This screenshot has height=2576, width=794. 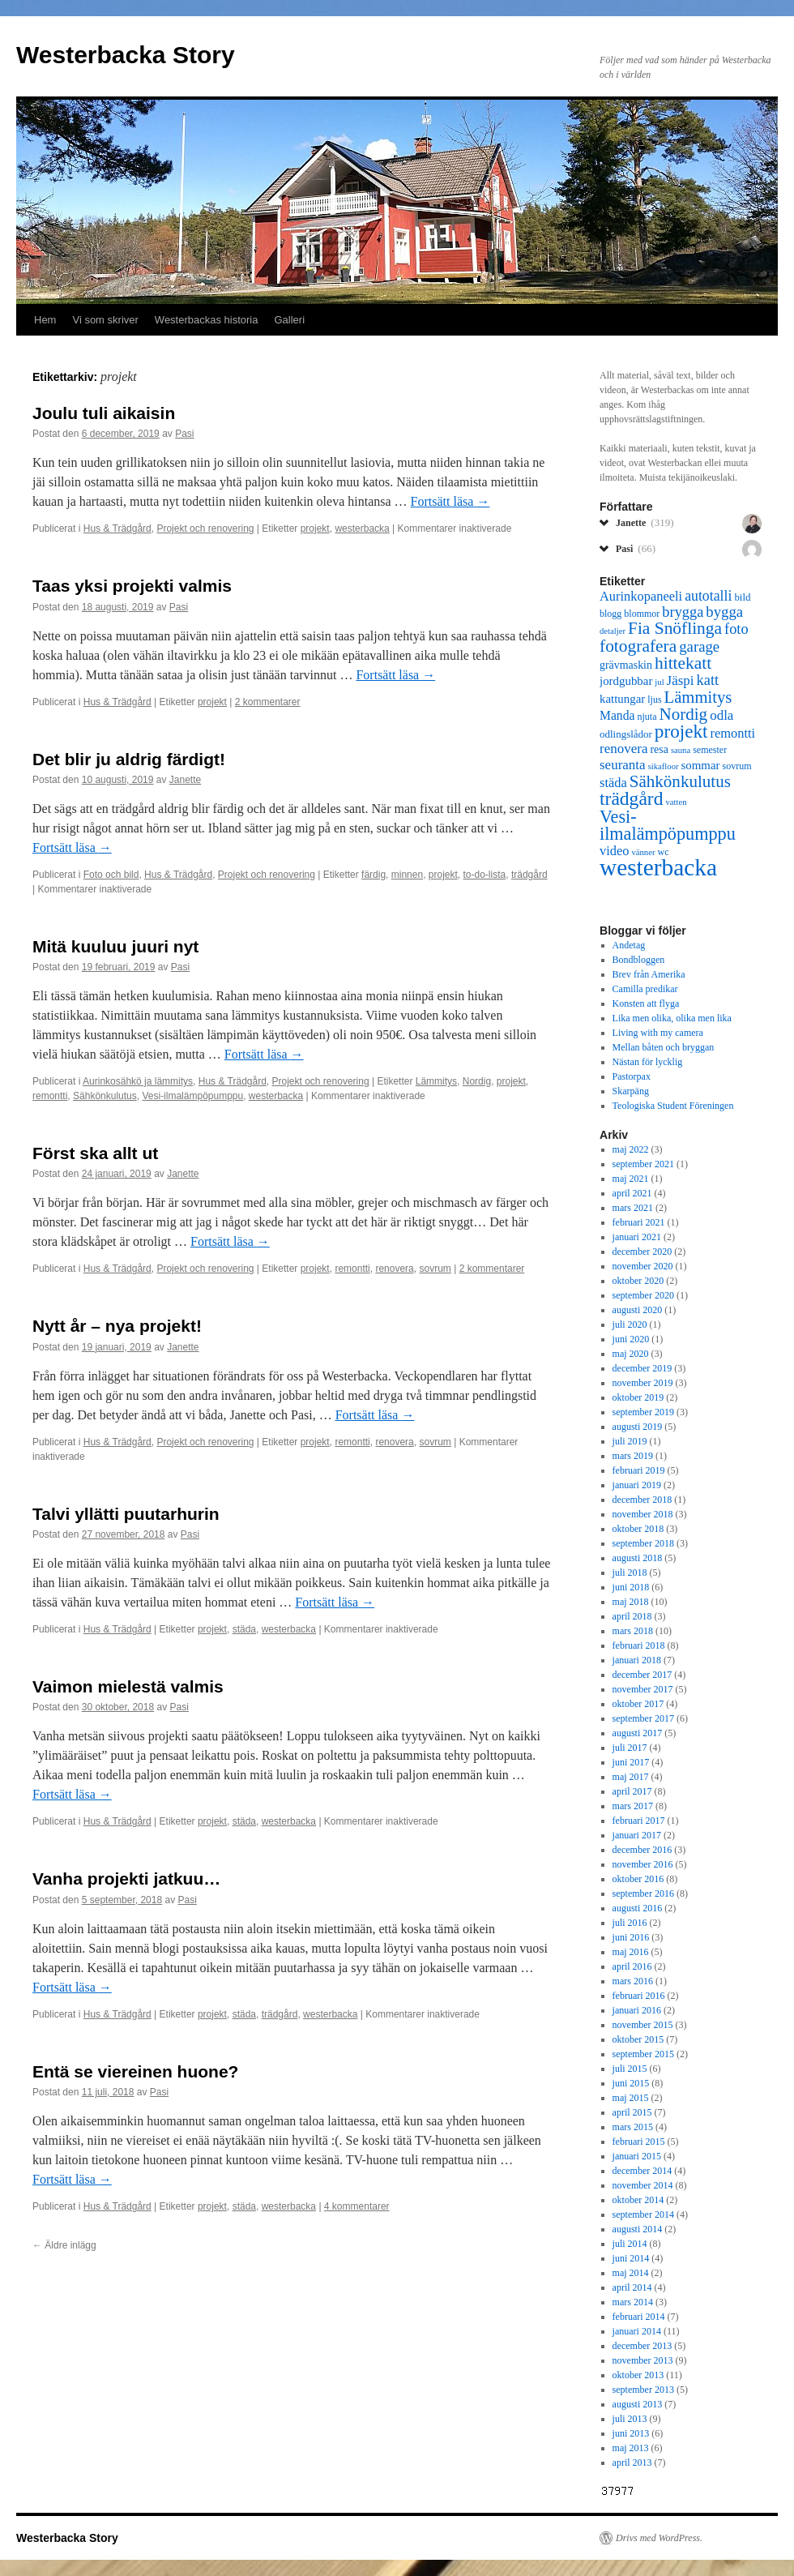 I want to click on oktober 2017, so click(x=638, y=1703).